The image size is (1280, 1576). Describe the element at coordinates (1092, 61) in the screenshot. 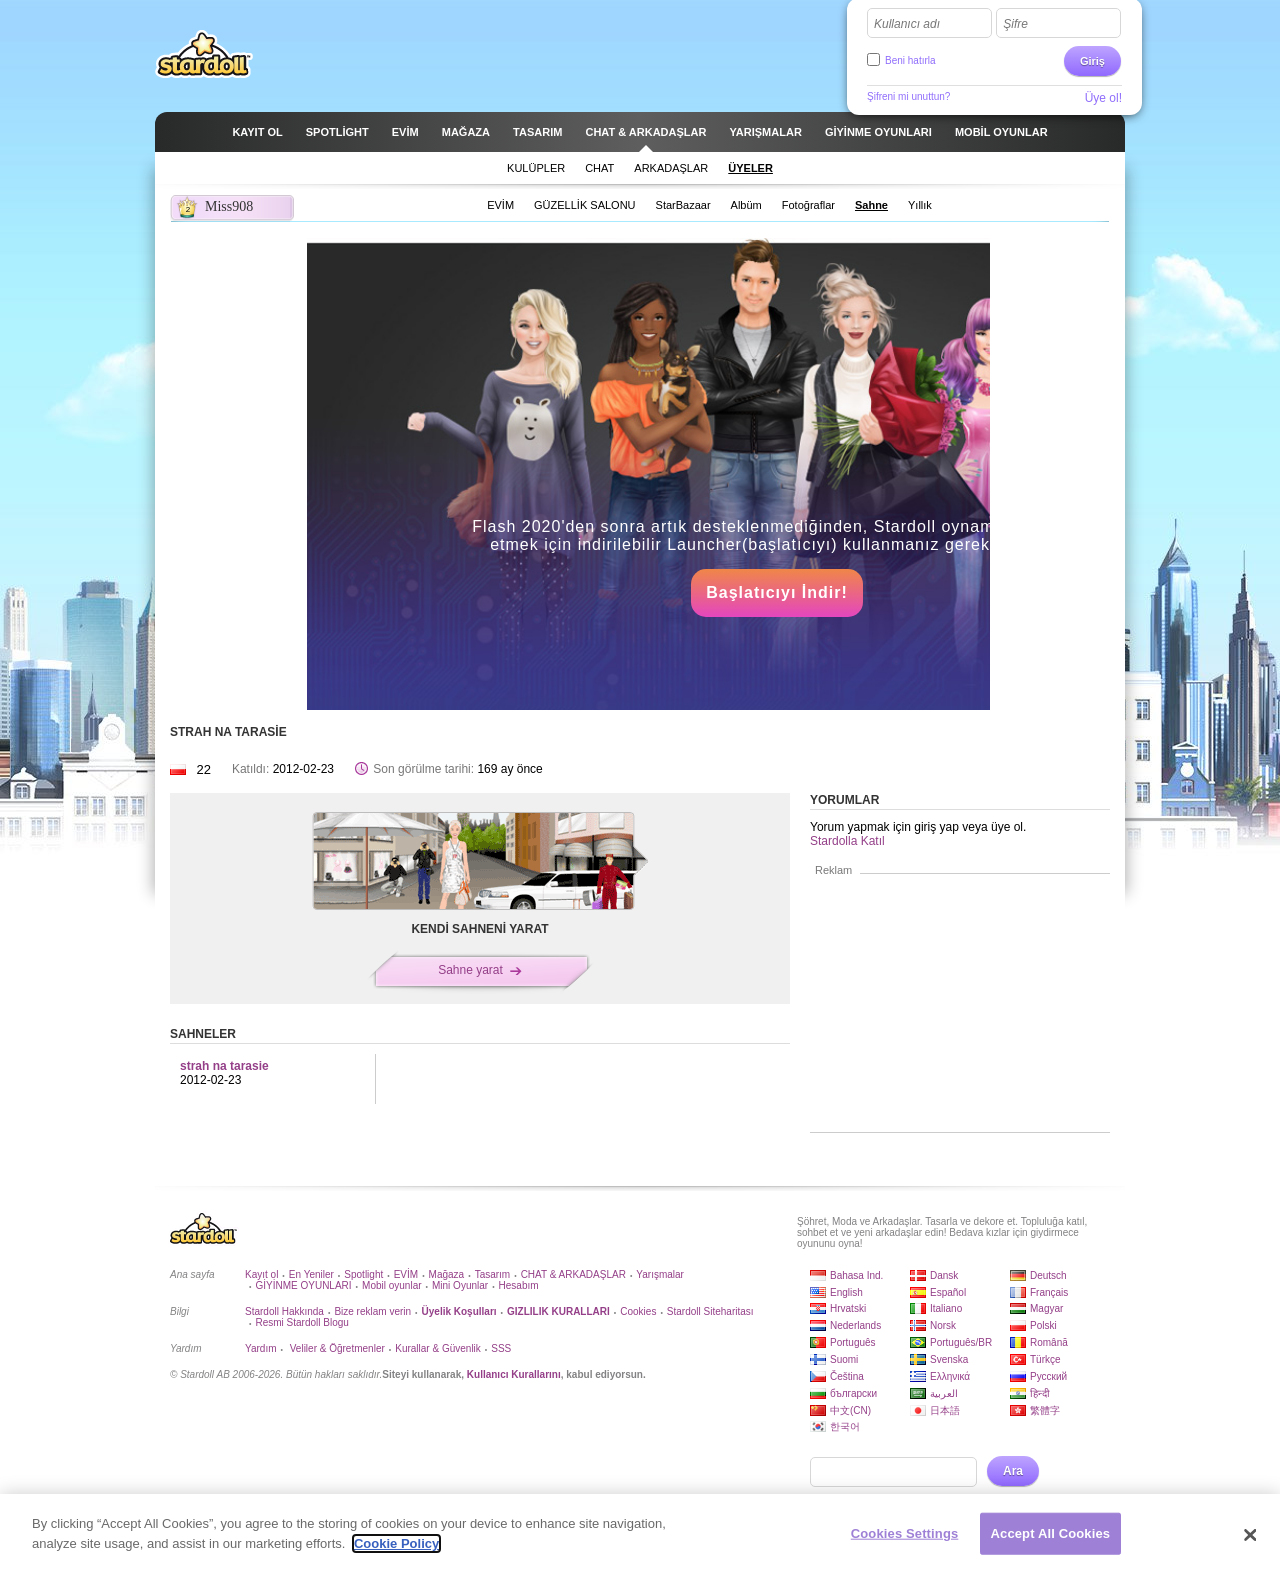

I see `Giriş` at that location.